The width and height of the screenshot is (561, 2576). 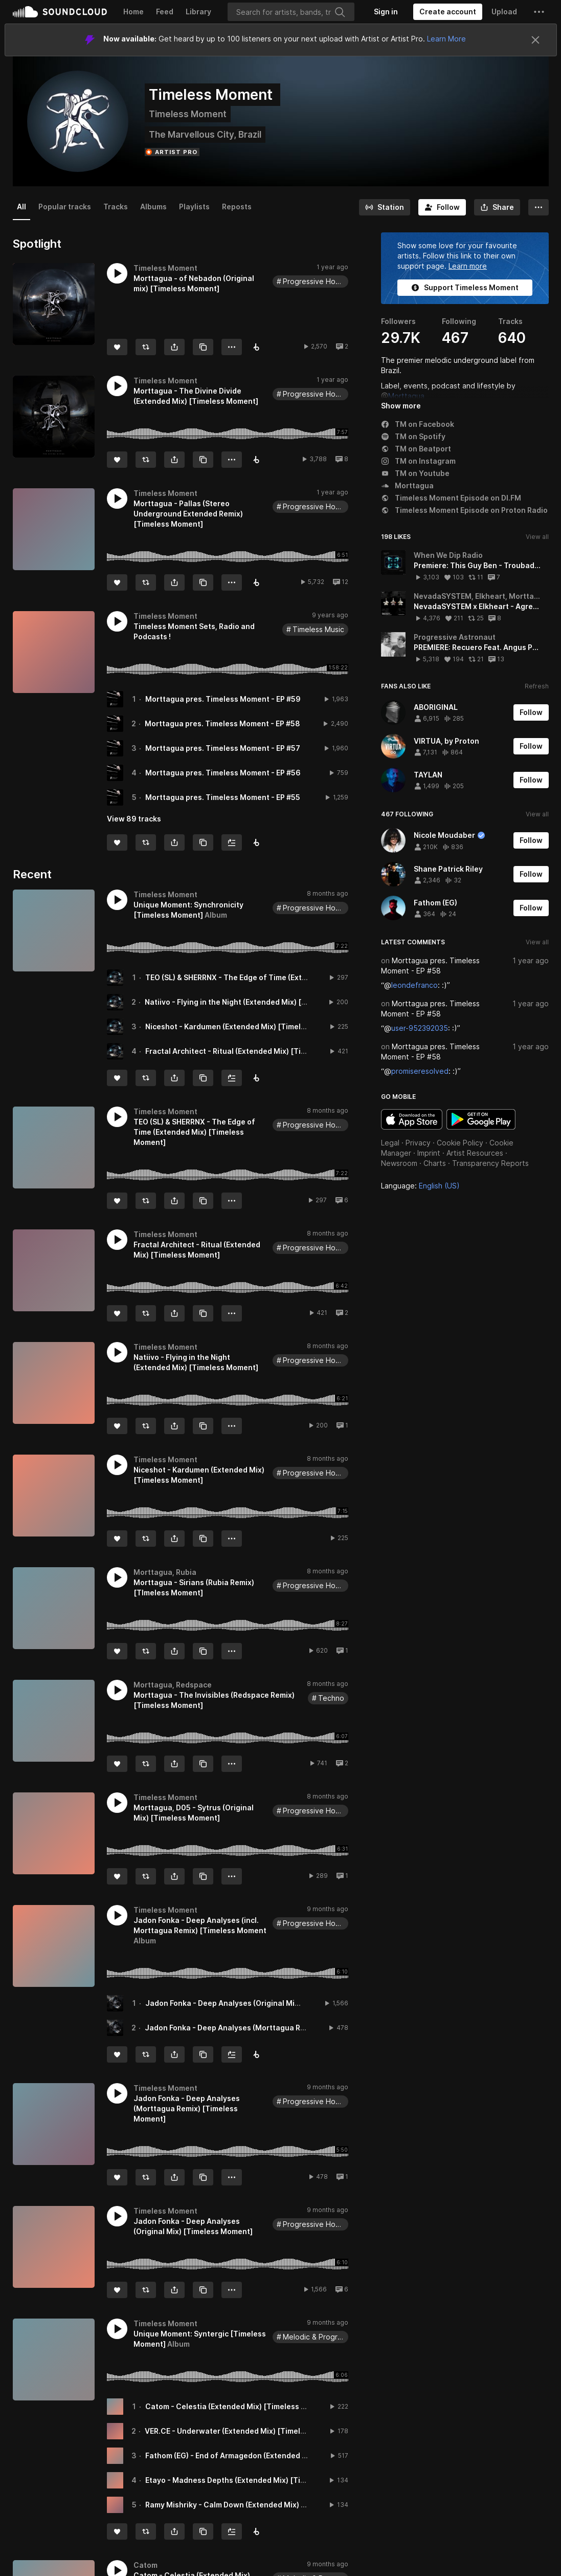 I want to click on TM on Beatport, so click(x=416, y=448).